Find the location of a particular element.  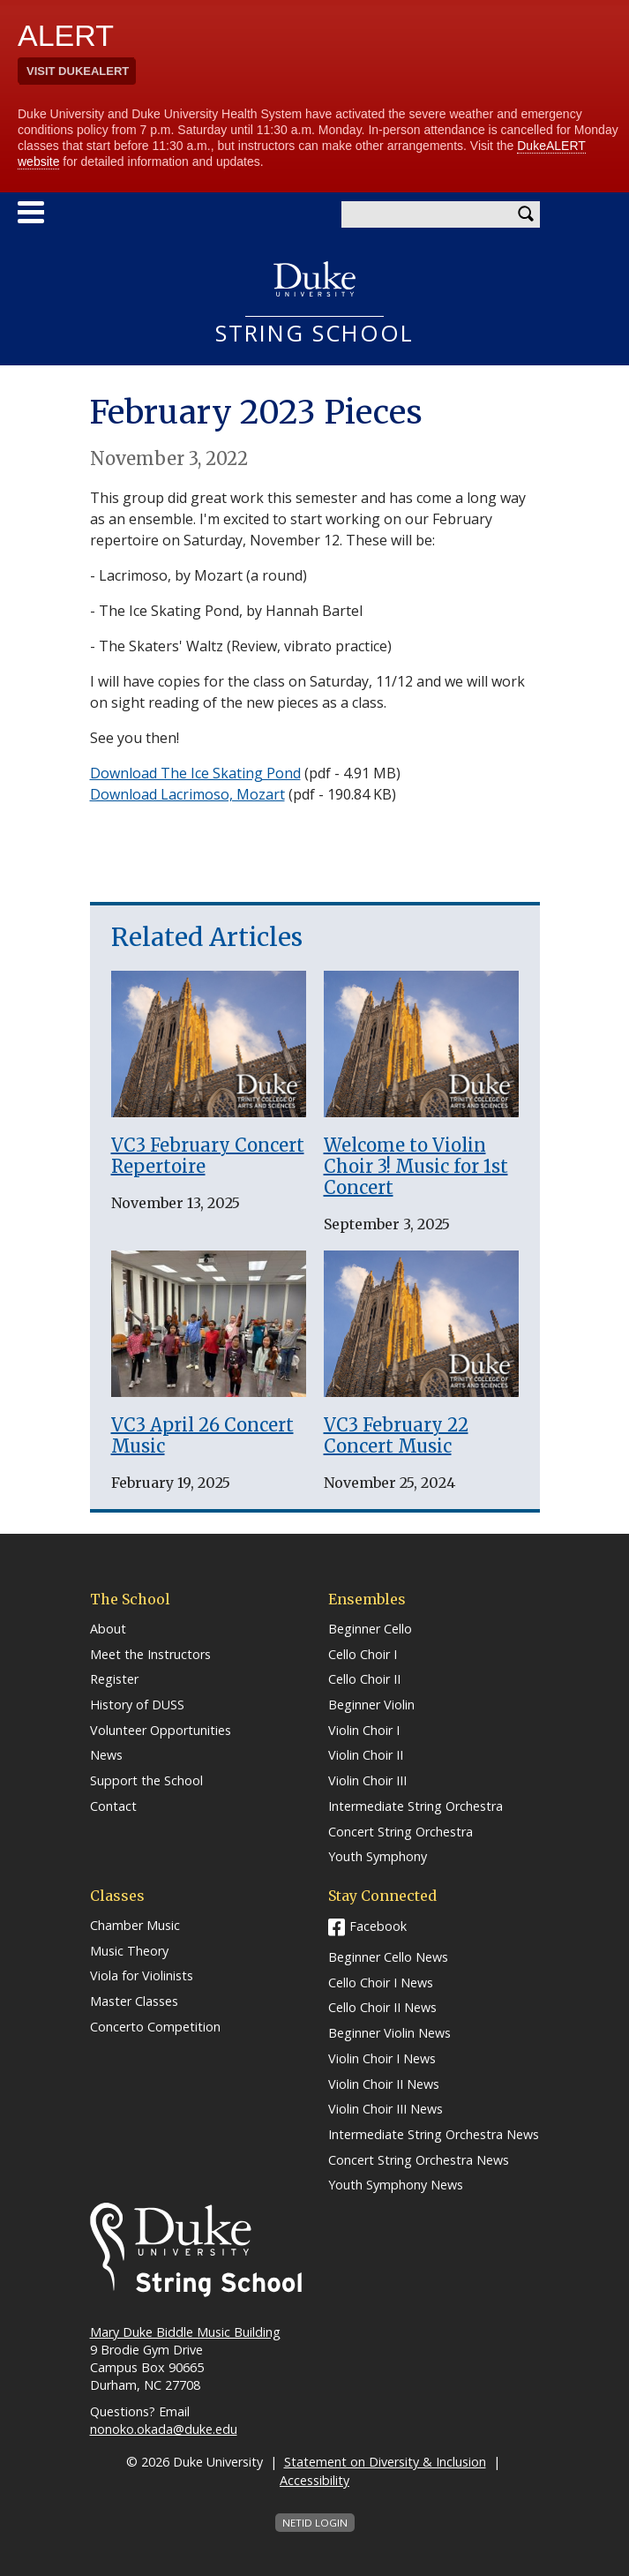

Cello Choir I News is located at coordinates (380, 1983).